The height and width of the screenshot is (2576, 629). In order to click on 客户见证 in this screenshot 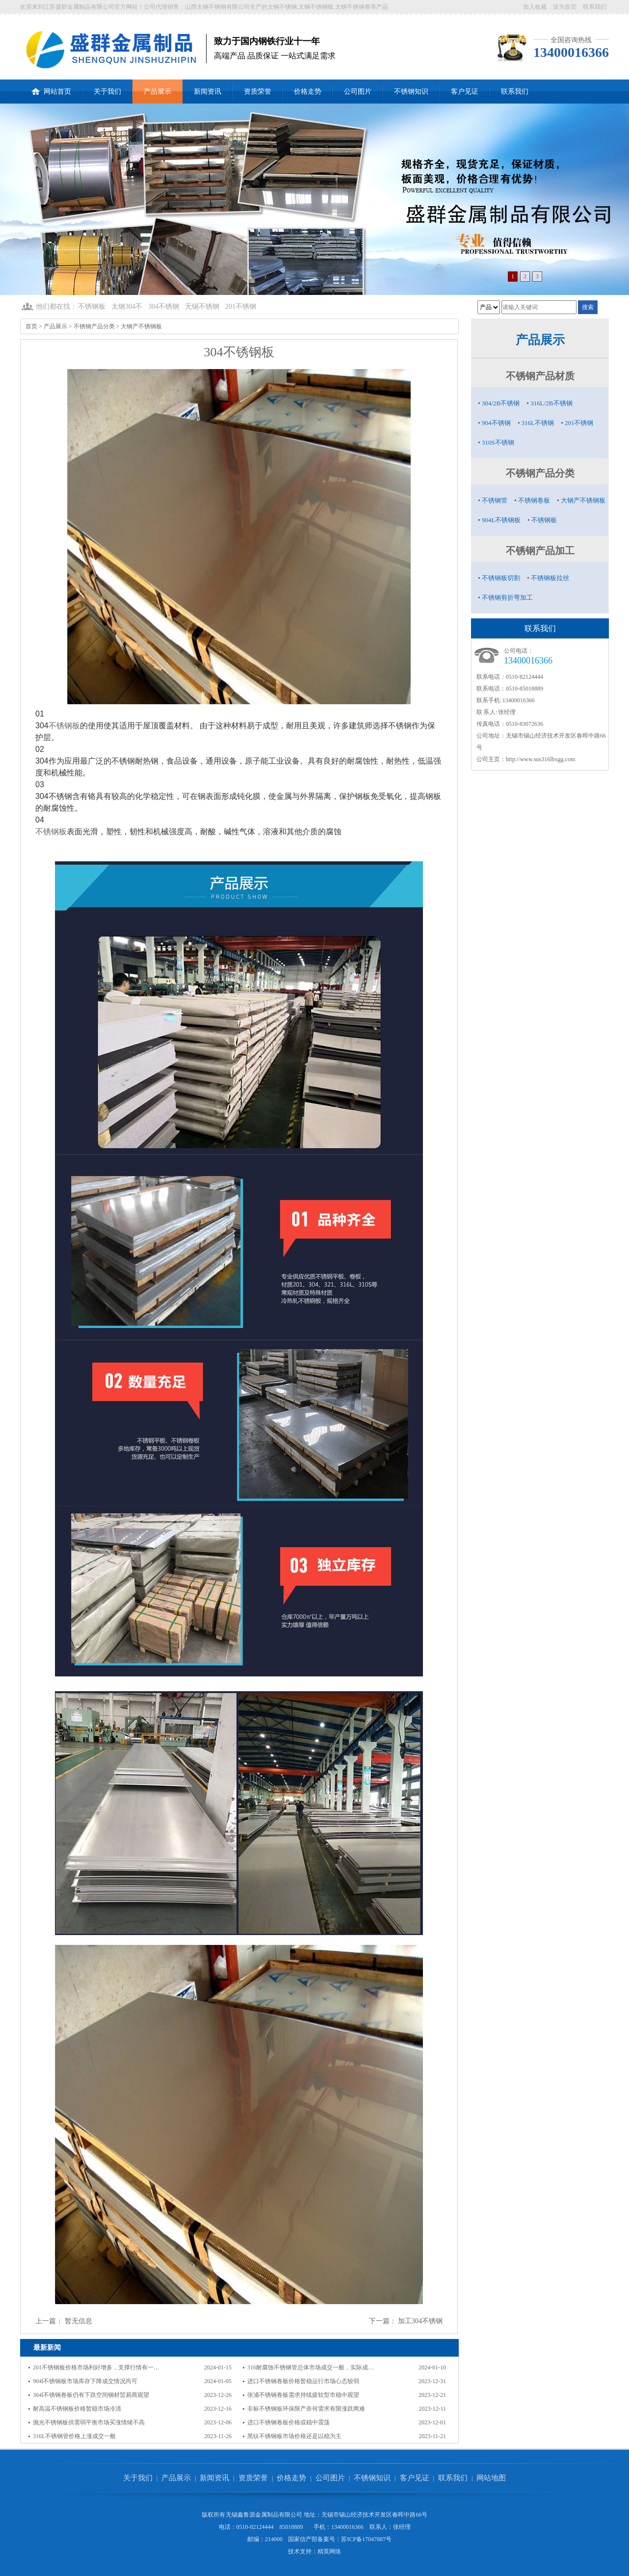, I will do `click(464, 91)`.